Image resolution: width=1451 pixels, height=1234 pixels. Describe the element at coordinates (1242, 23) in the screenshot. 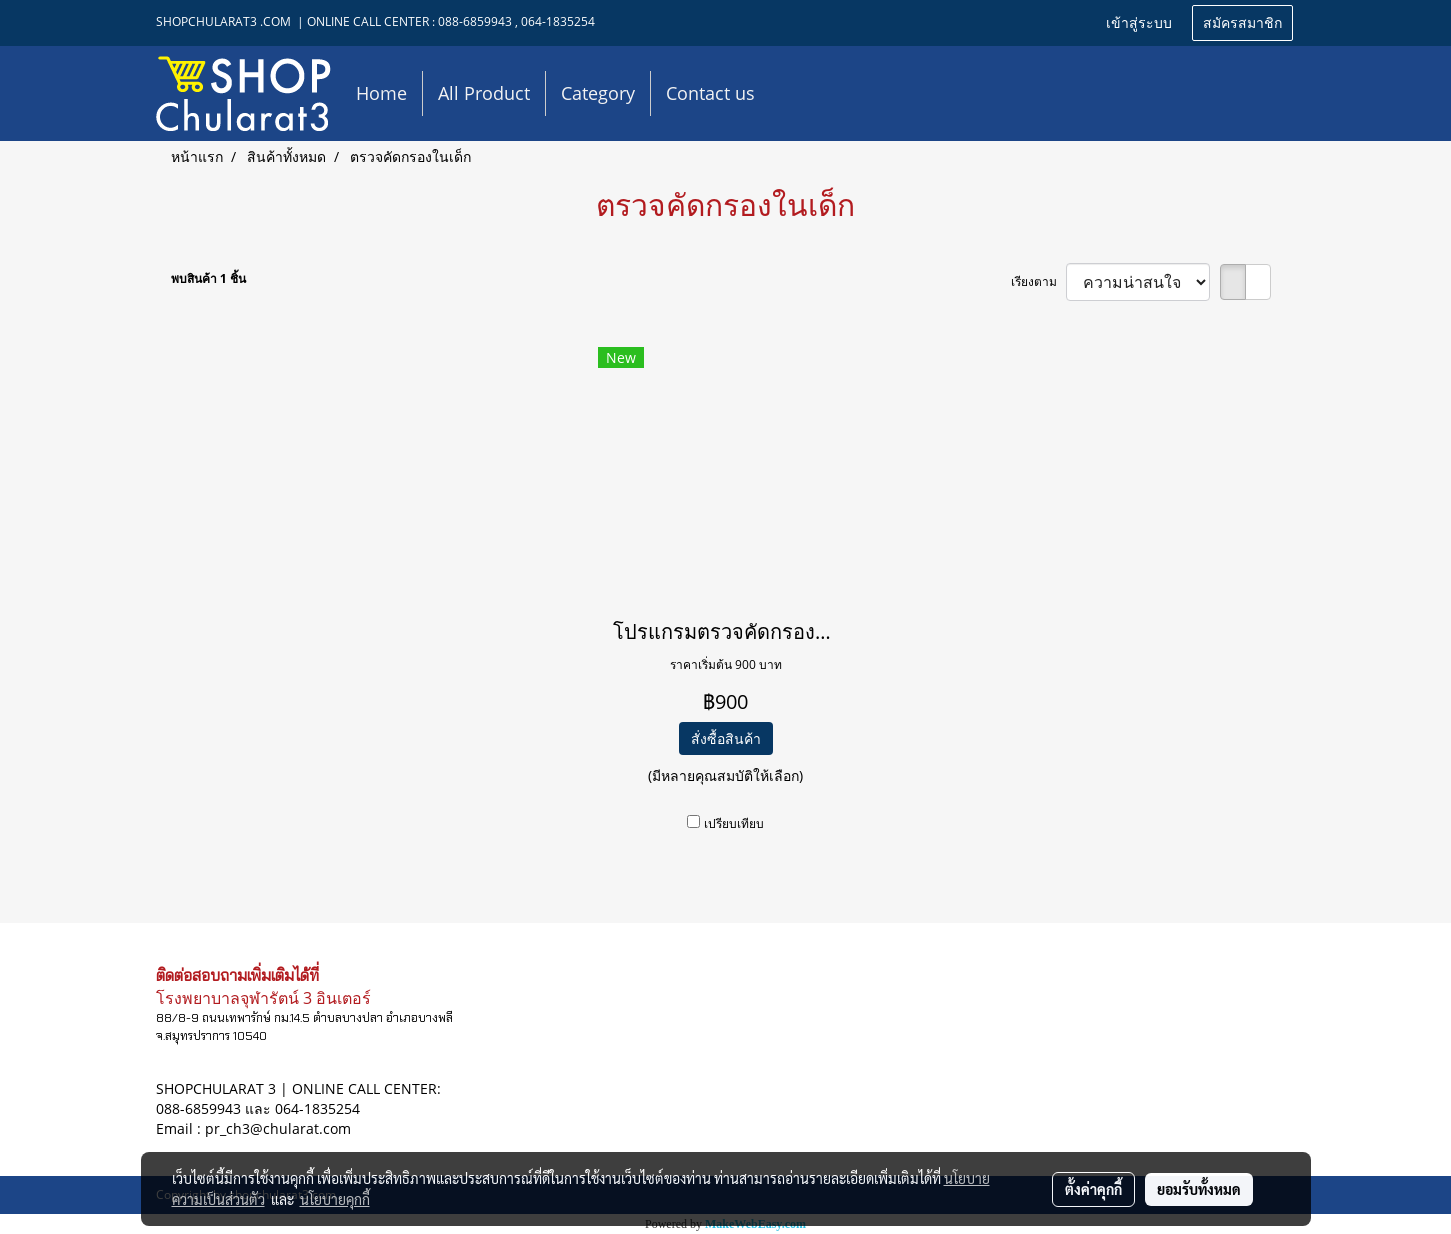

I see `สมัครสมาชิก` at that location.